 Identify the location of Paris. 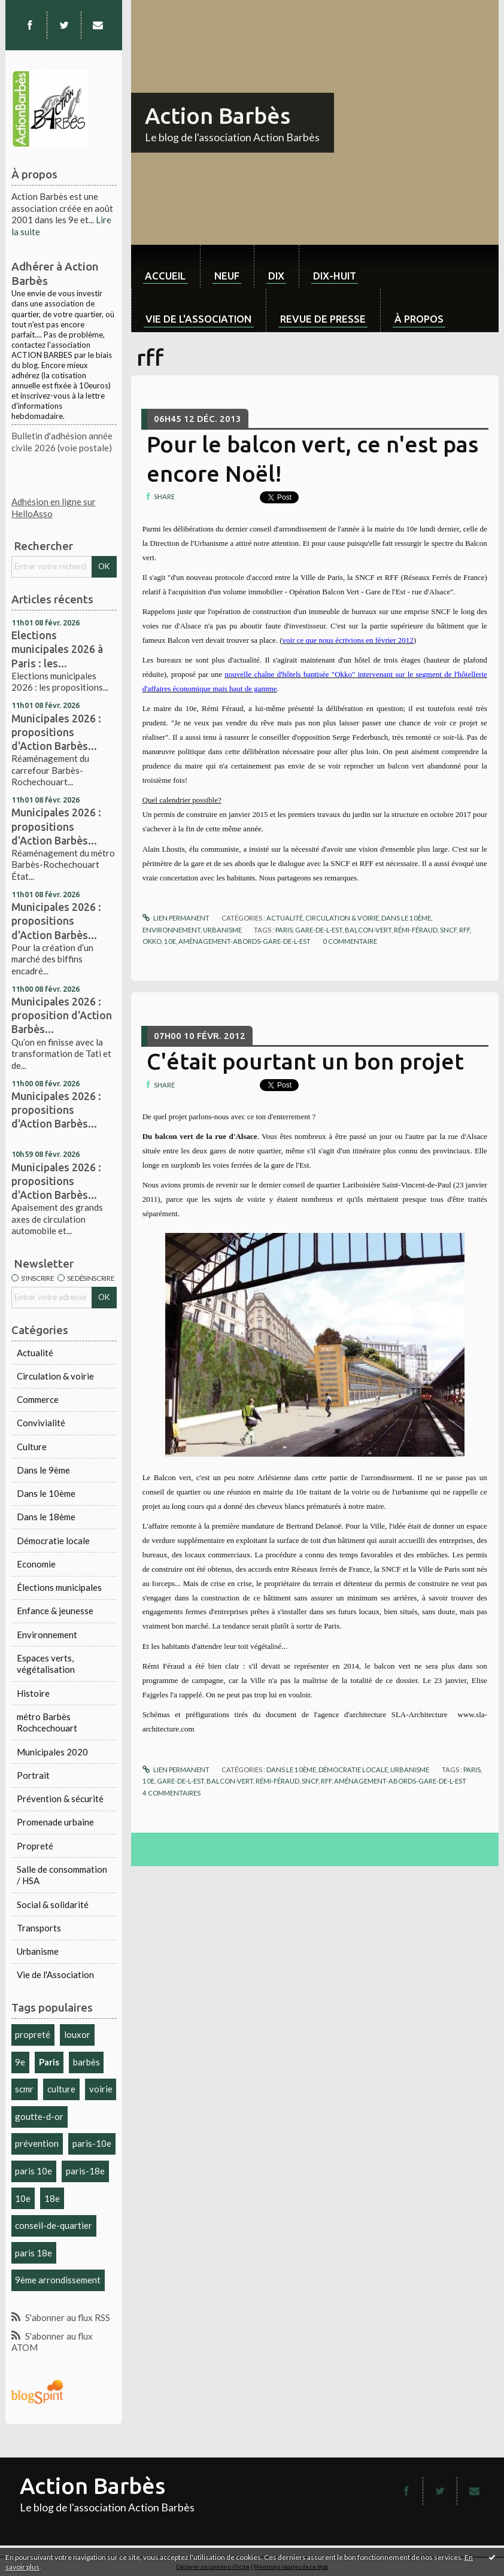
(49, 2061).